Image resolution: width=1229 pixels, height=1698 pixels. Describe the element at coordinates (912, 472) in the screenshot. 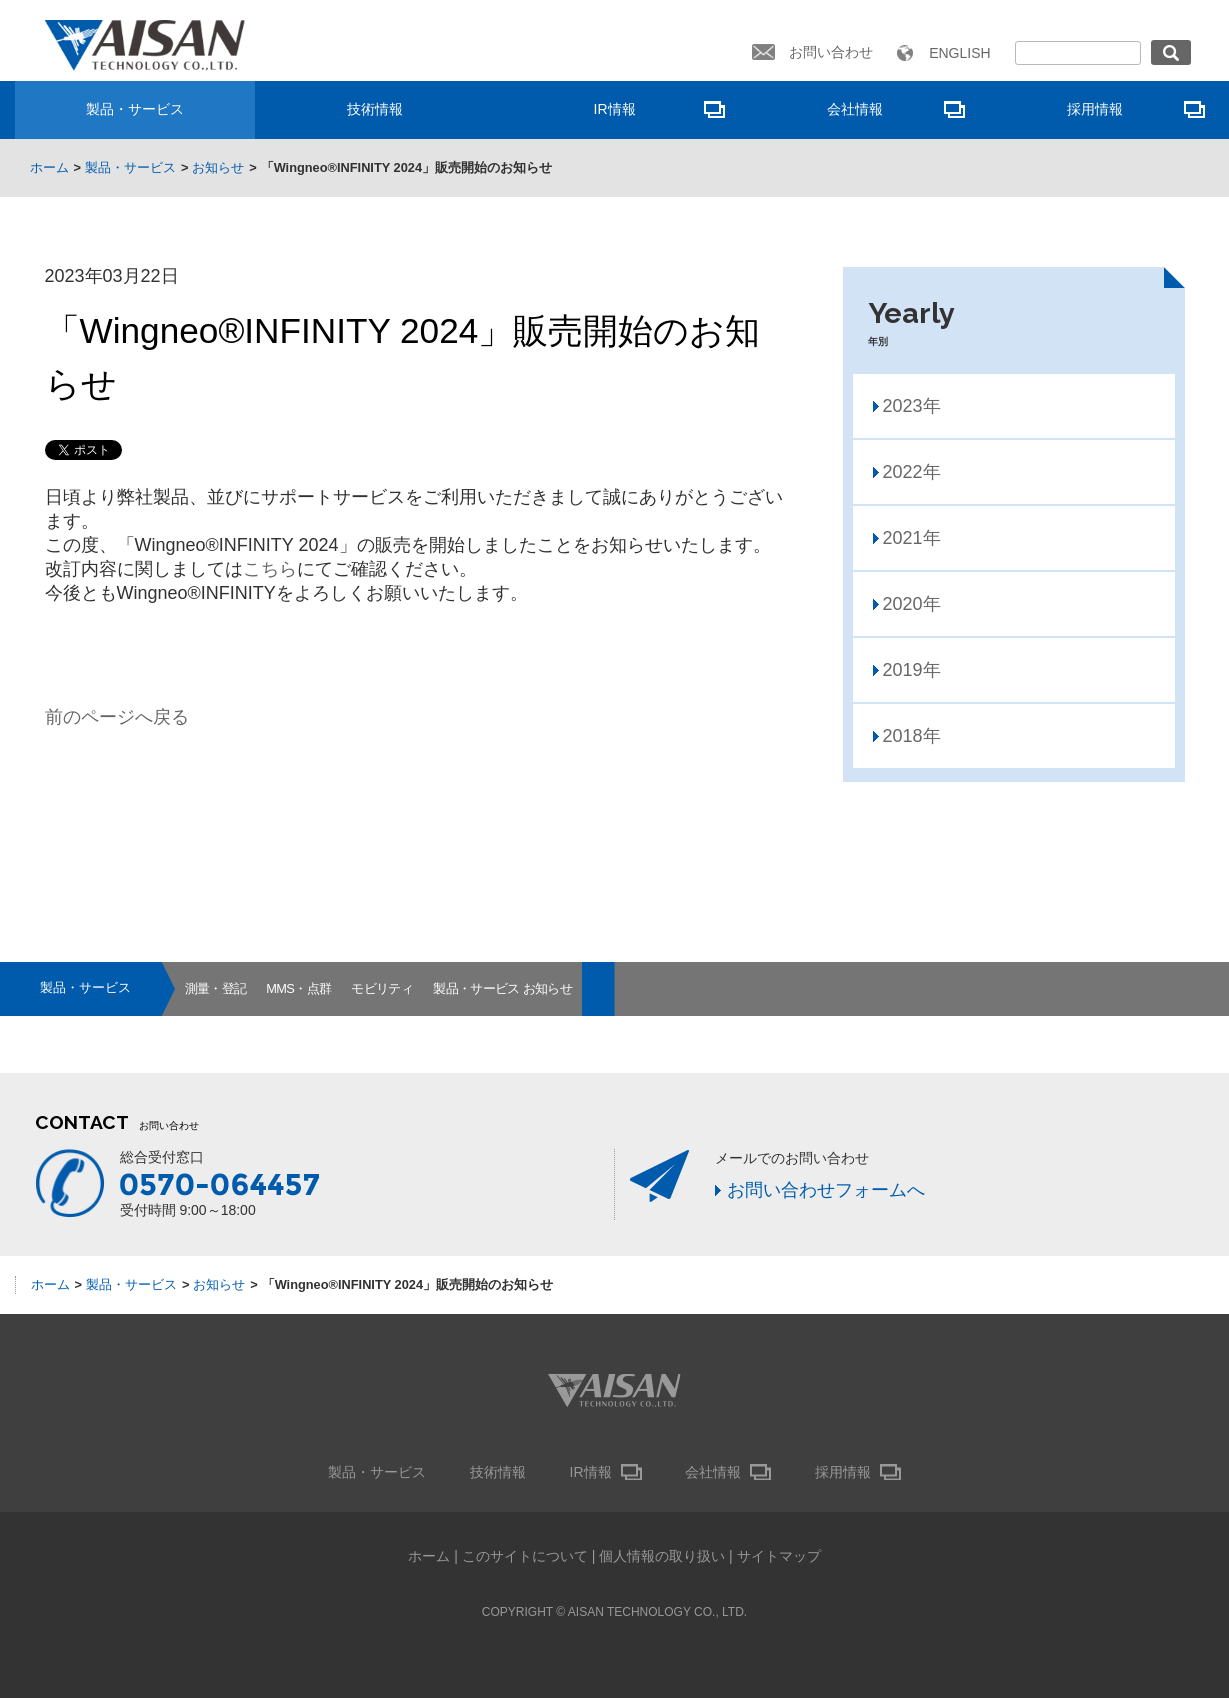

I see `2022年` at that location.